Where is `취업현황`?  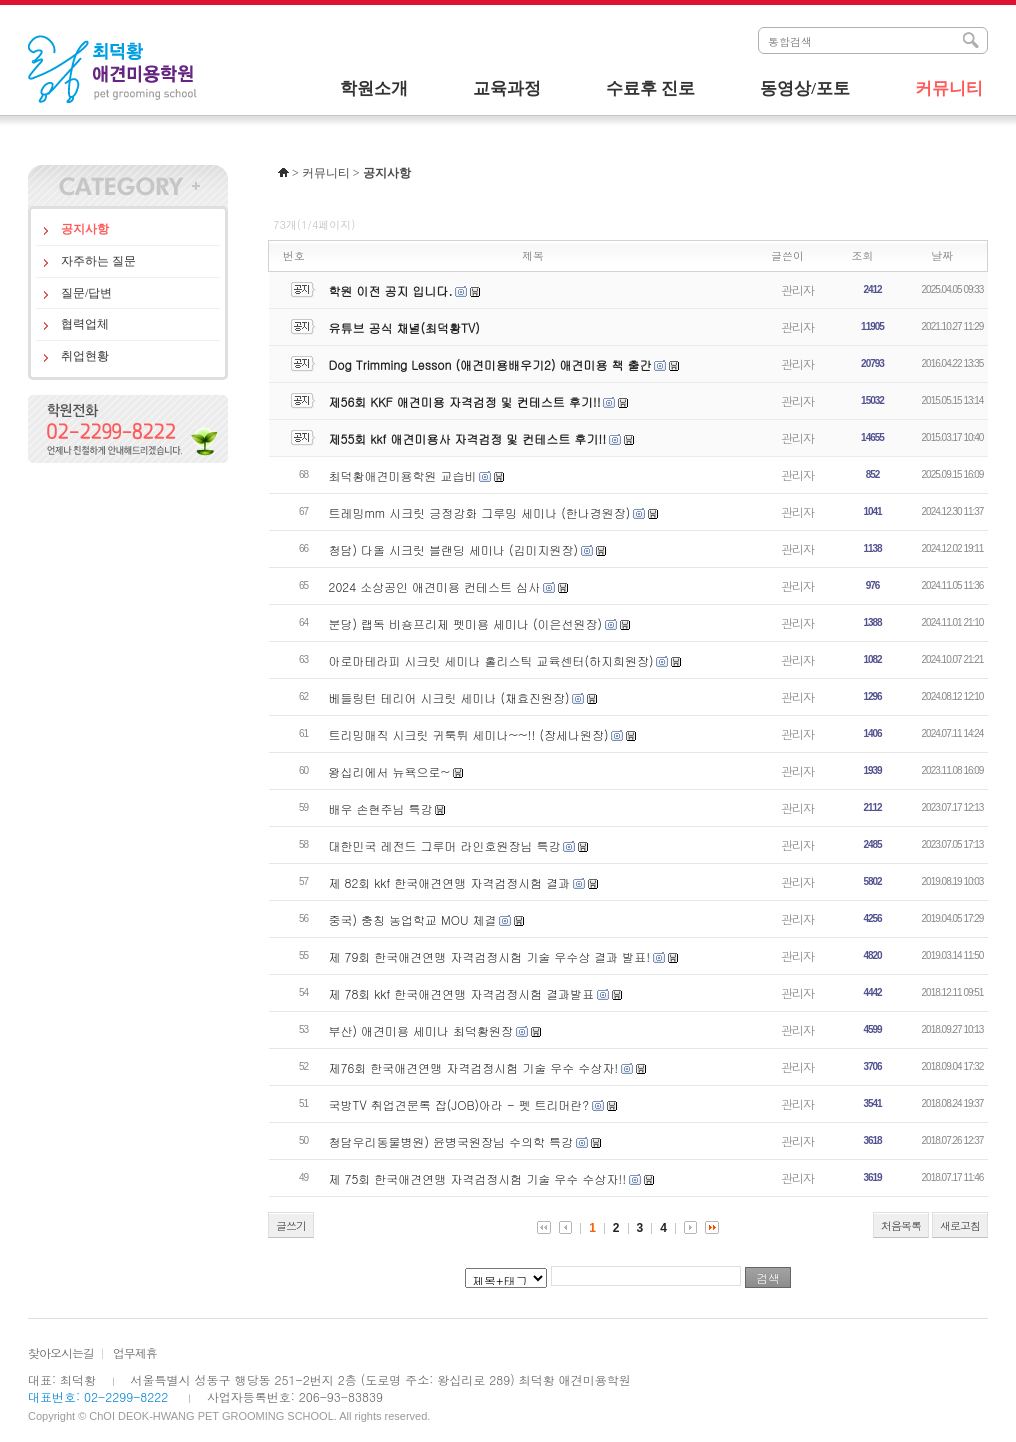 취업현황 is located at coordinates (85, 356).